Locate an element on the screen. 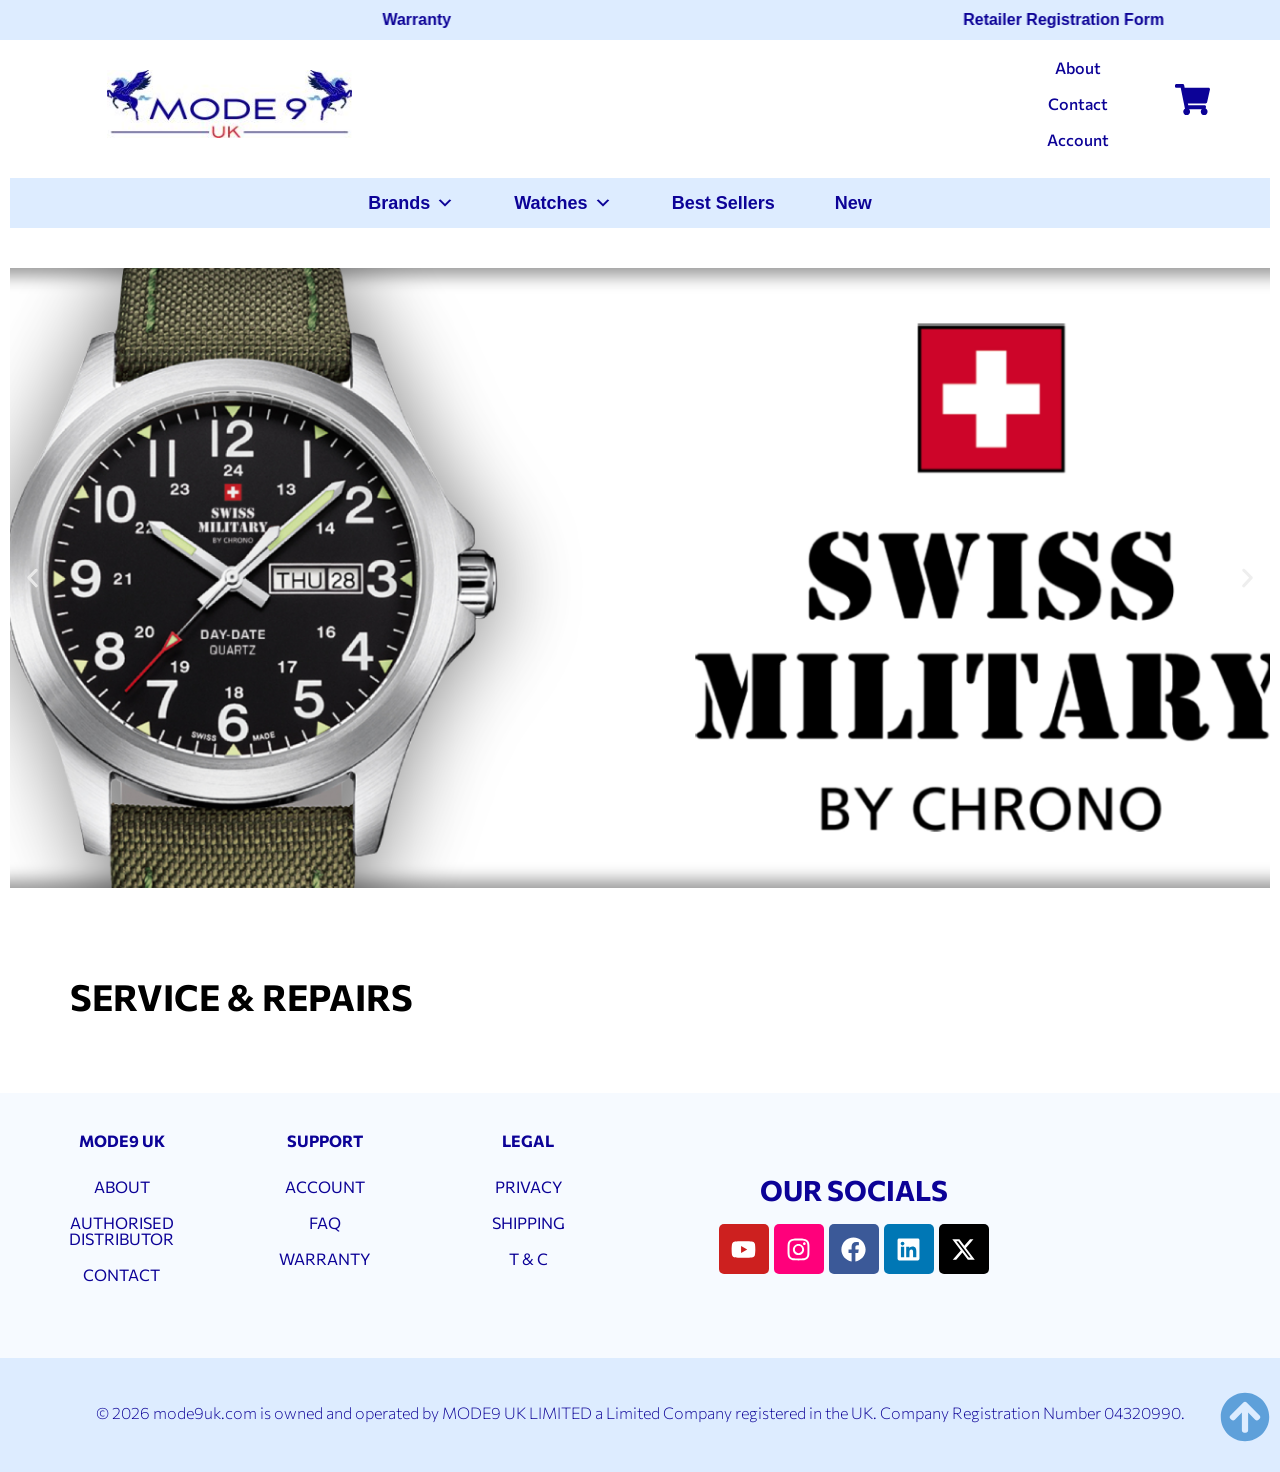  PRIVACY is located at coordinates (528, 1186).